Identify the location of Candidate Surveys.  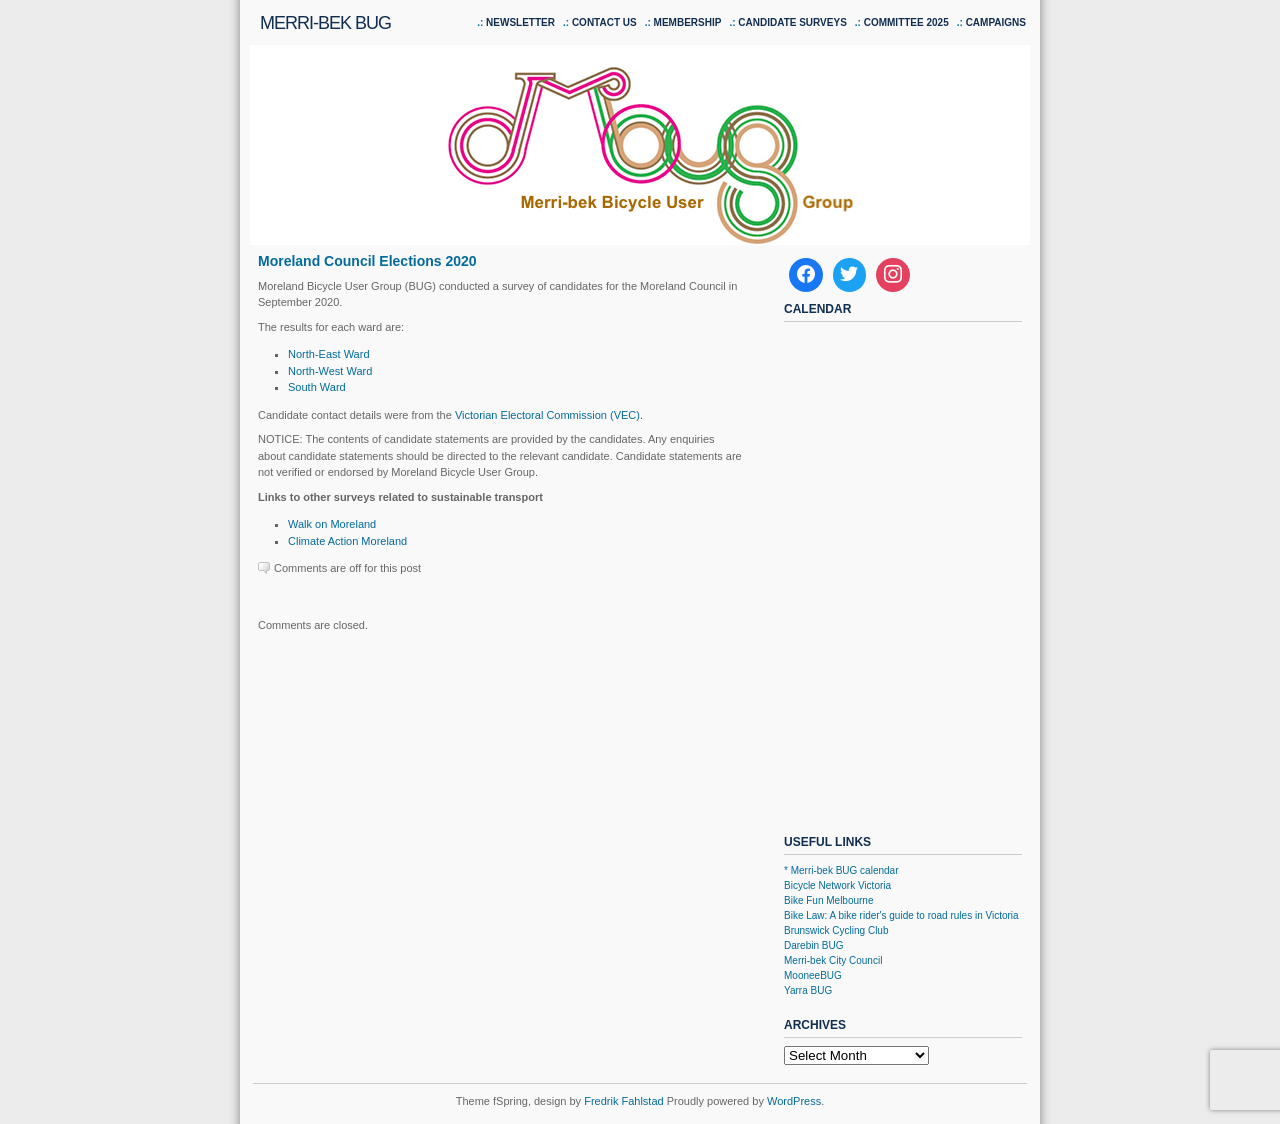
(792, 22).